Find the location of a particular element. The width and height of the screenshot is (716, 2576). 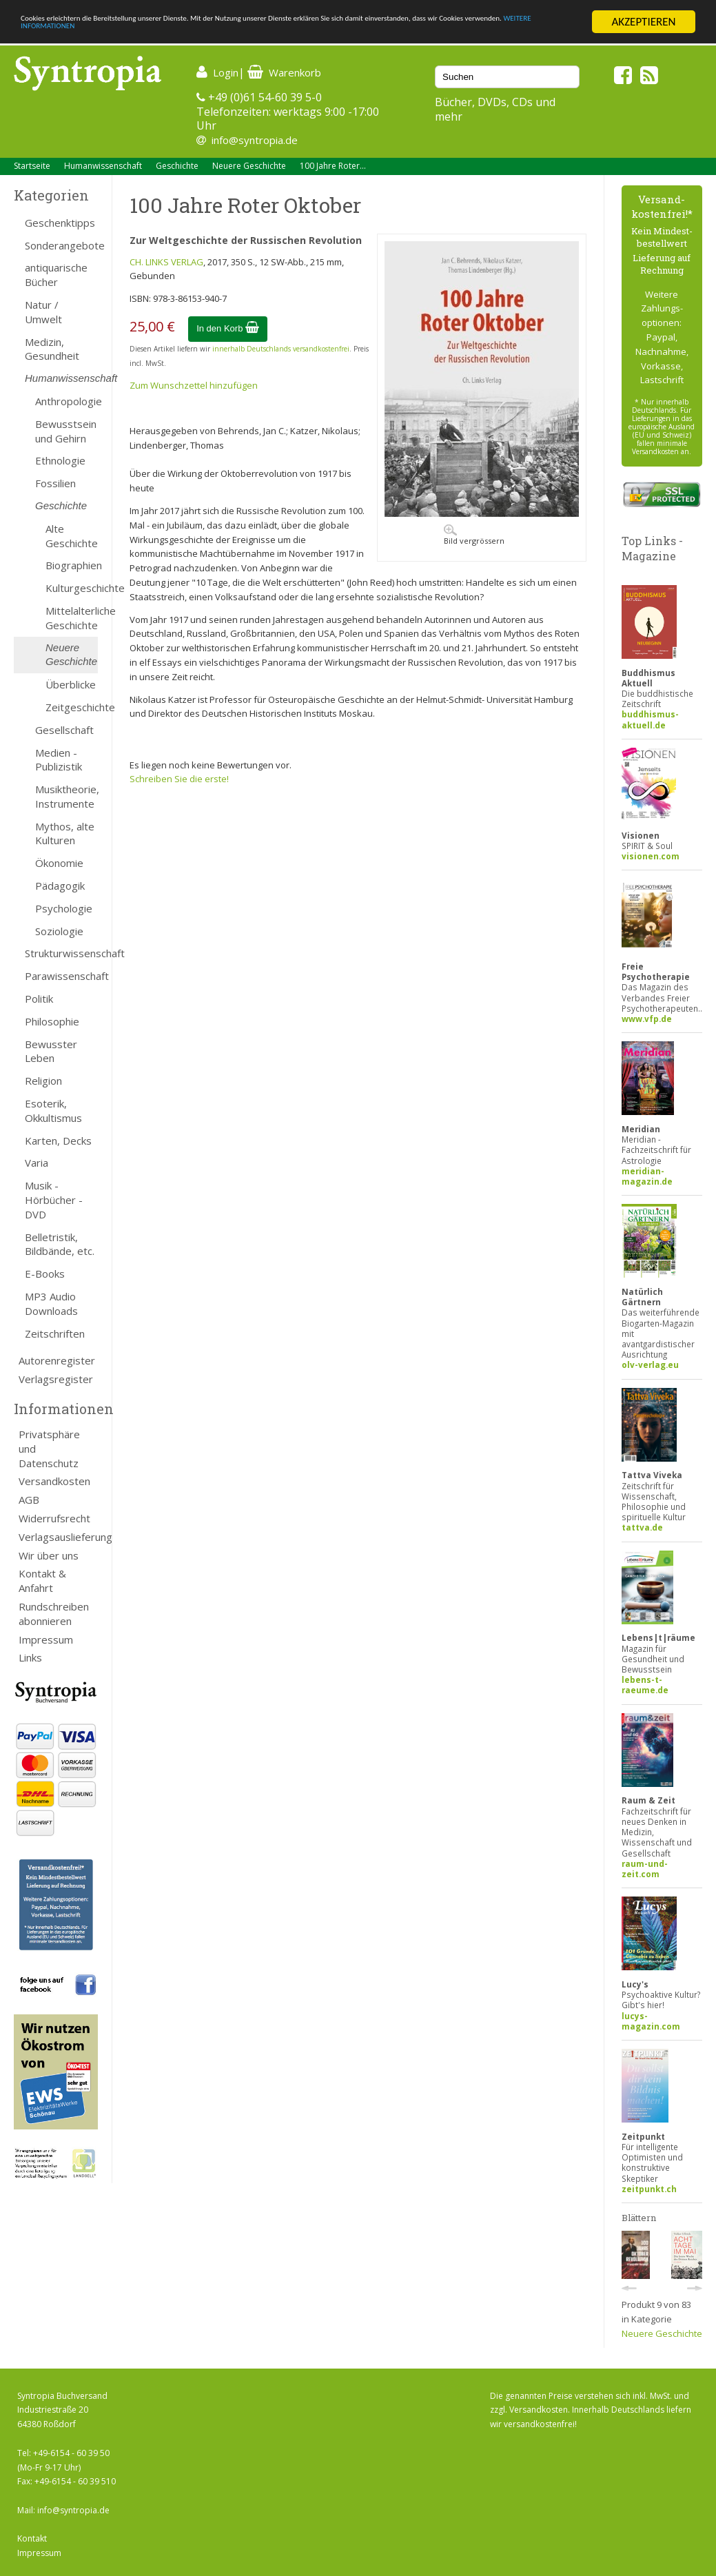

Anthropologie is located at coordinates (66, 401).